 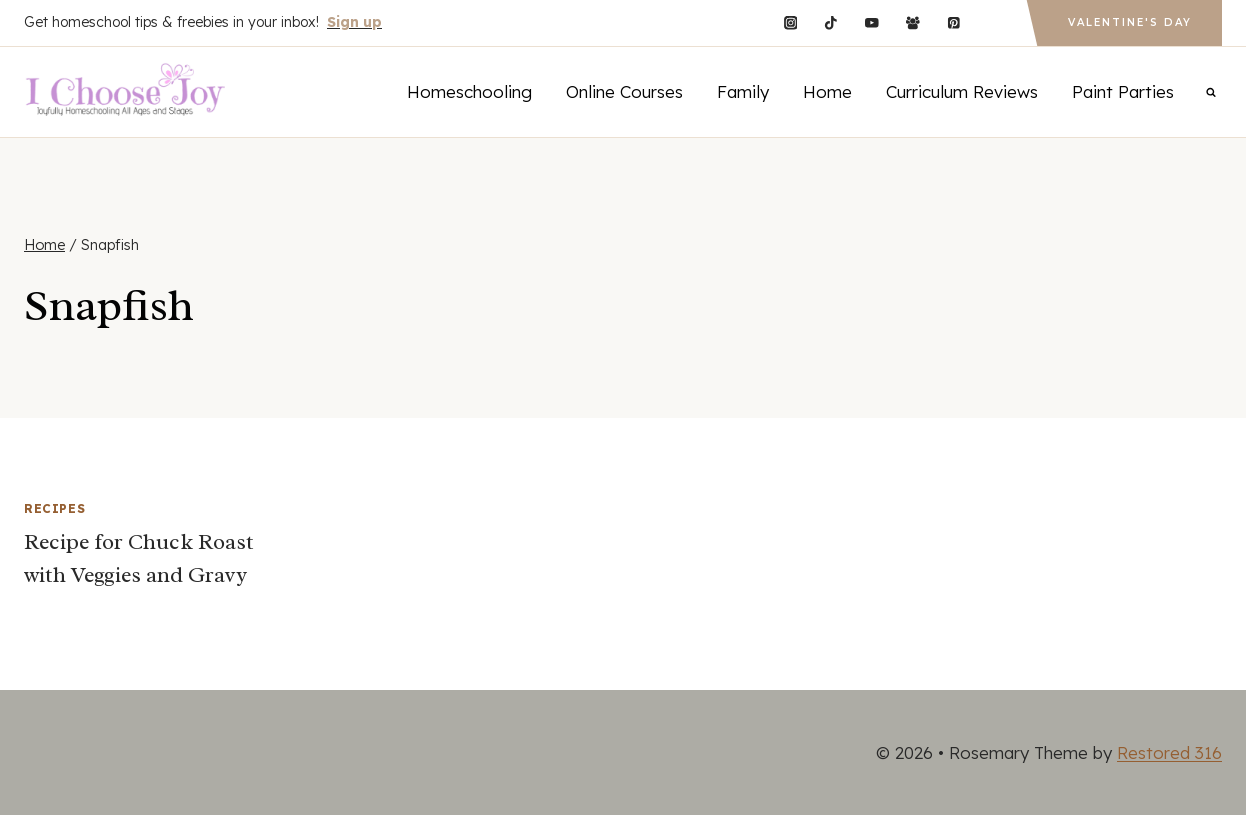 I want to click on [Facebook Group], so click(x=912, y=22).